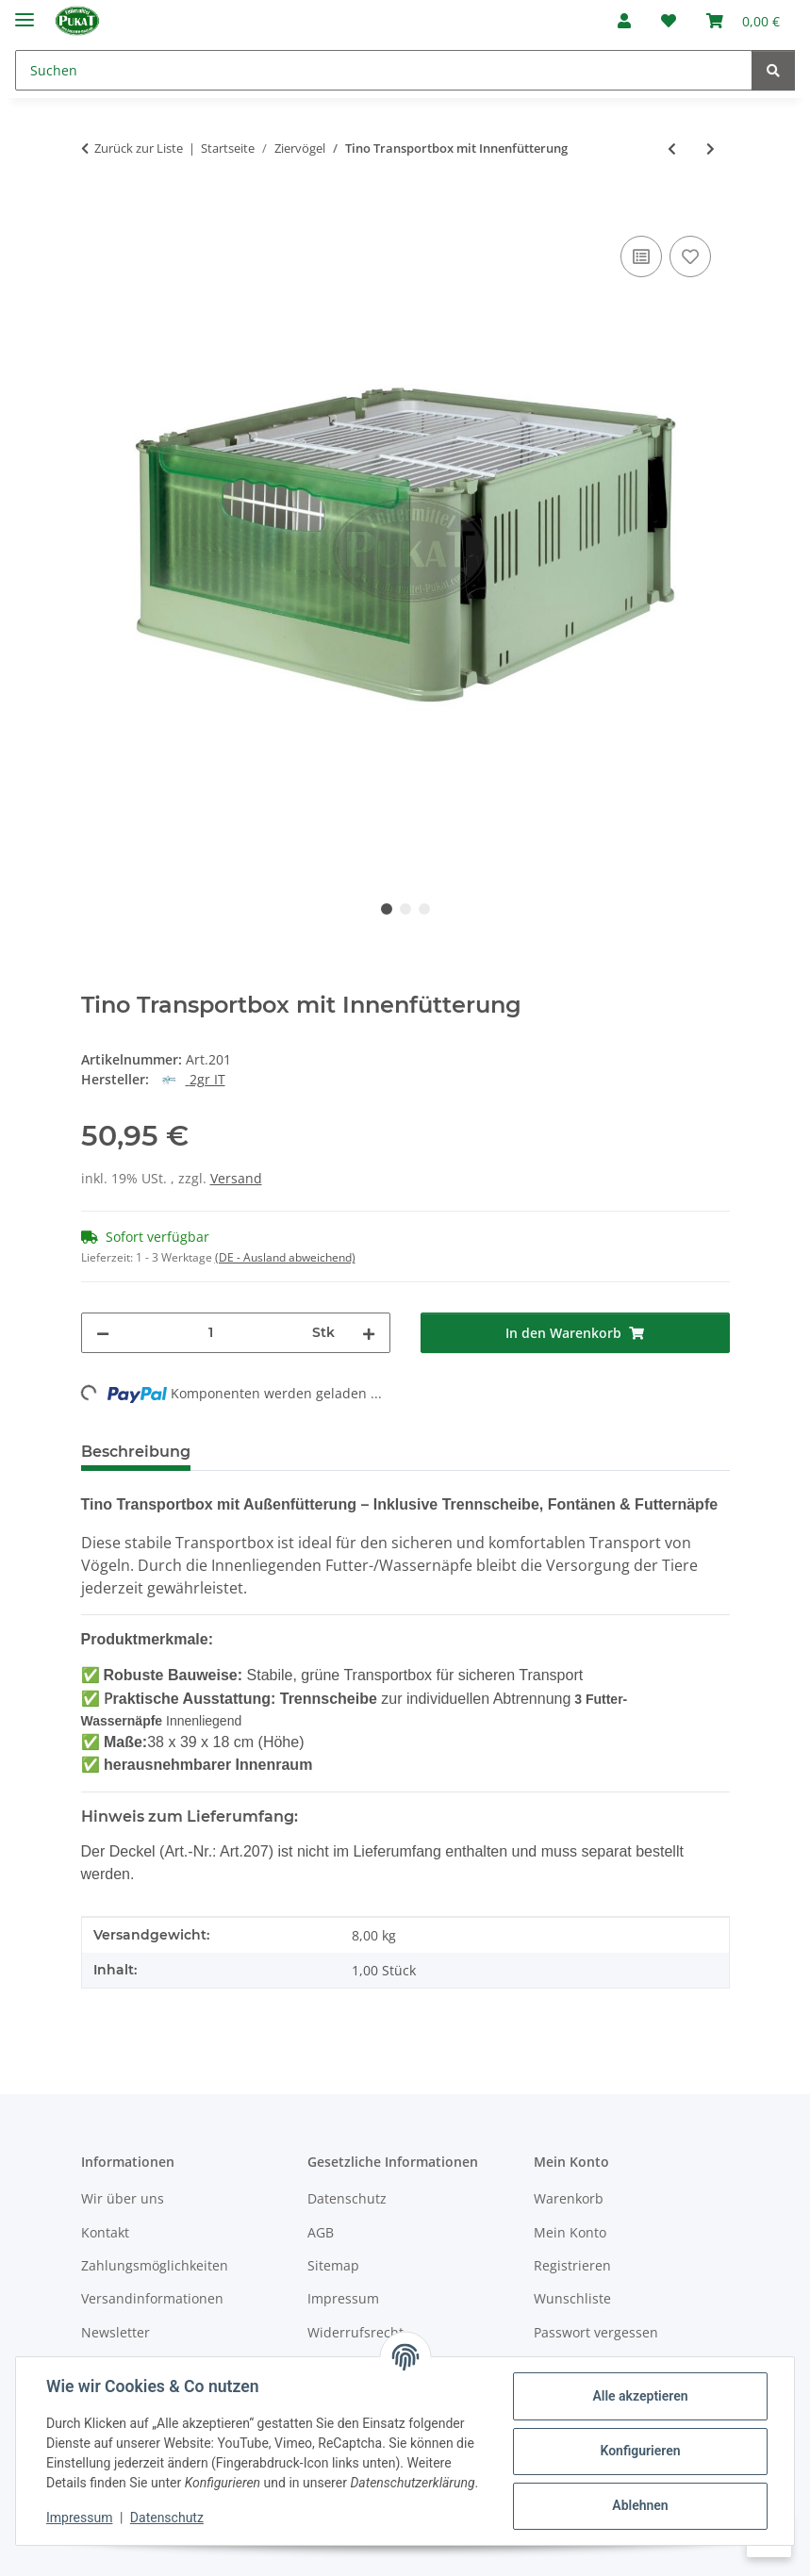  What do you see at coordinates (285, 1257) in the screenshot?
I see `(DE - Ausland abweichend) [button]` at bounding box center [285, 1257].